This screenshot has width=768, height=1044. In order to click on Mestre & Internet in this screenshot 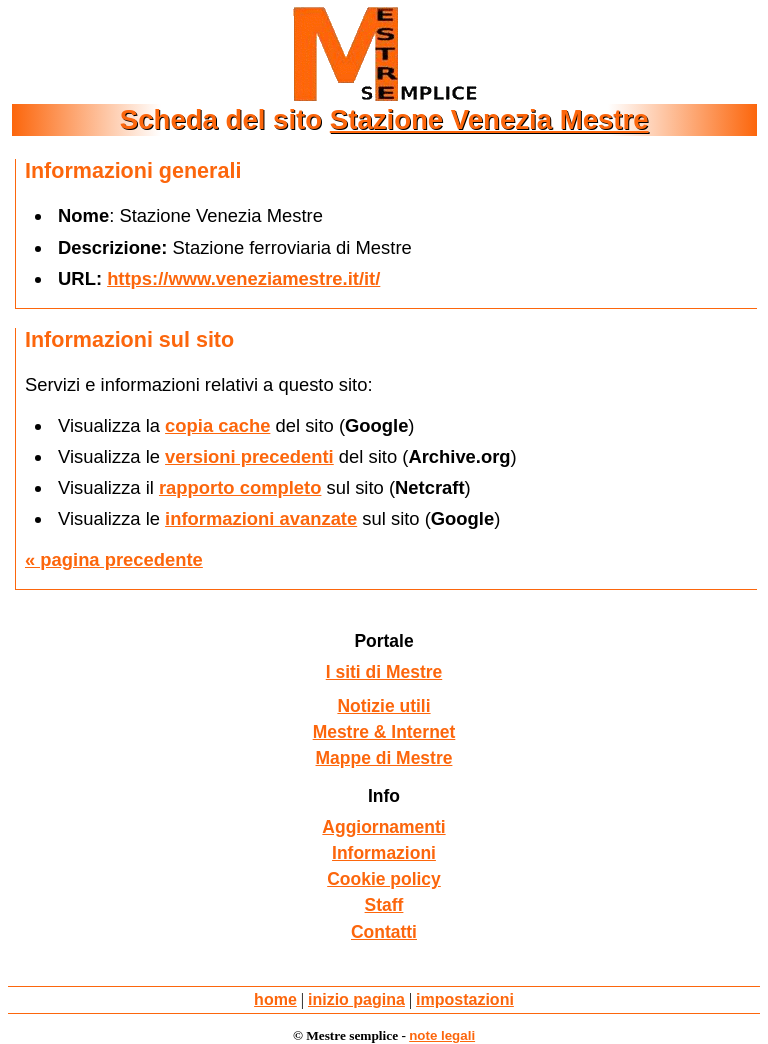, I will do `click(384, 732)`.